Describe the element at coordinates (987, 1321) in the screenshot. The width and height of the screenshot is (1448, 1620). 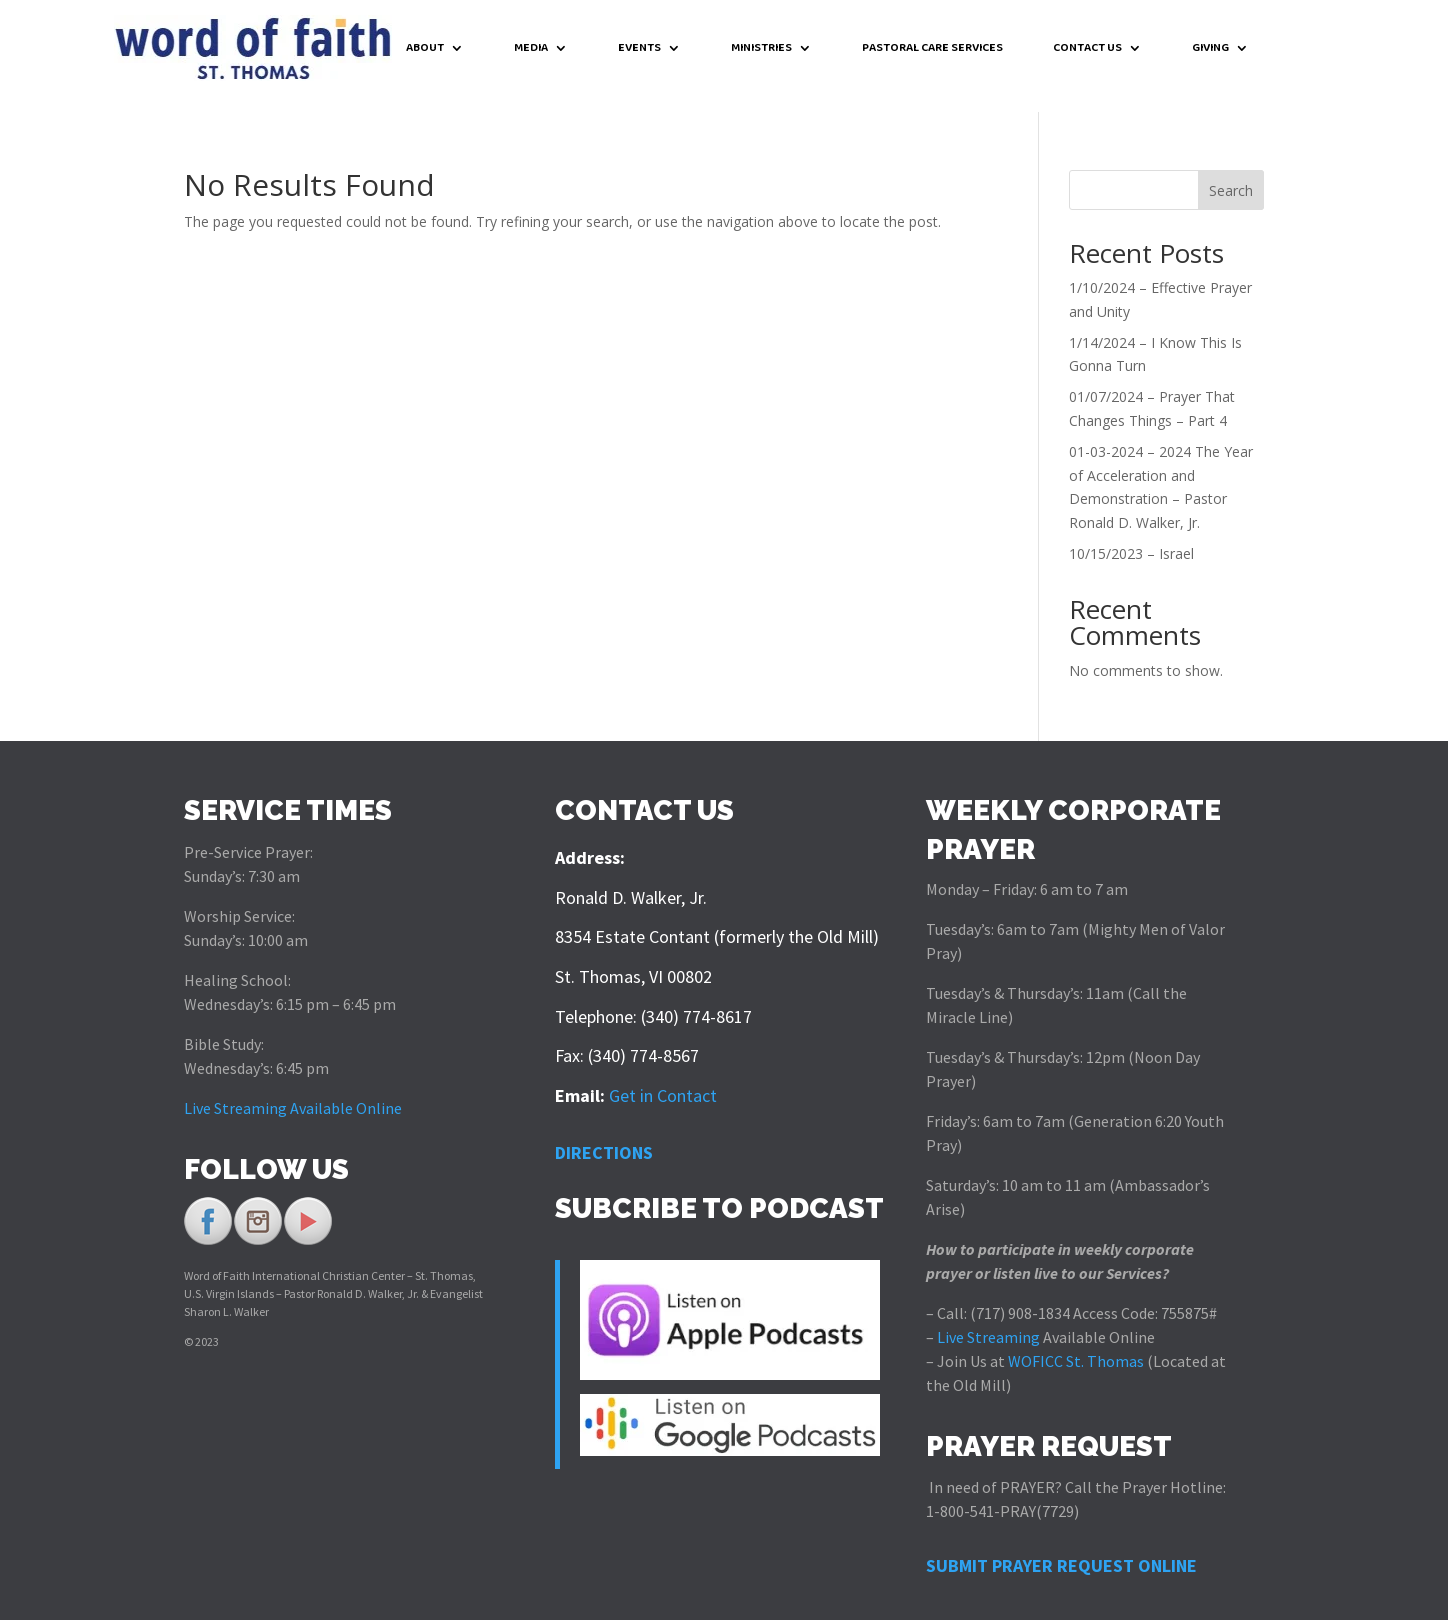
I see `Live Streaming` at that location.